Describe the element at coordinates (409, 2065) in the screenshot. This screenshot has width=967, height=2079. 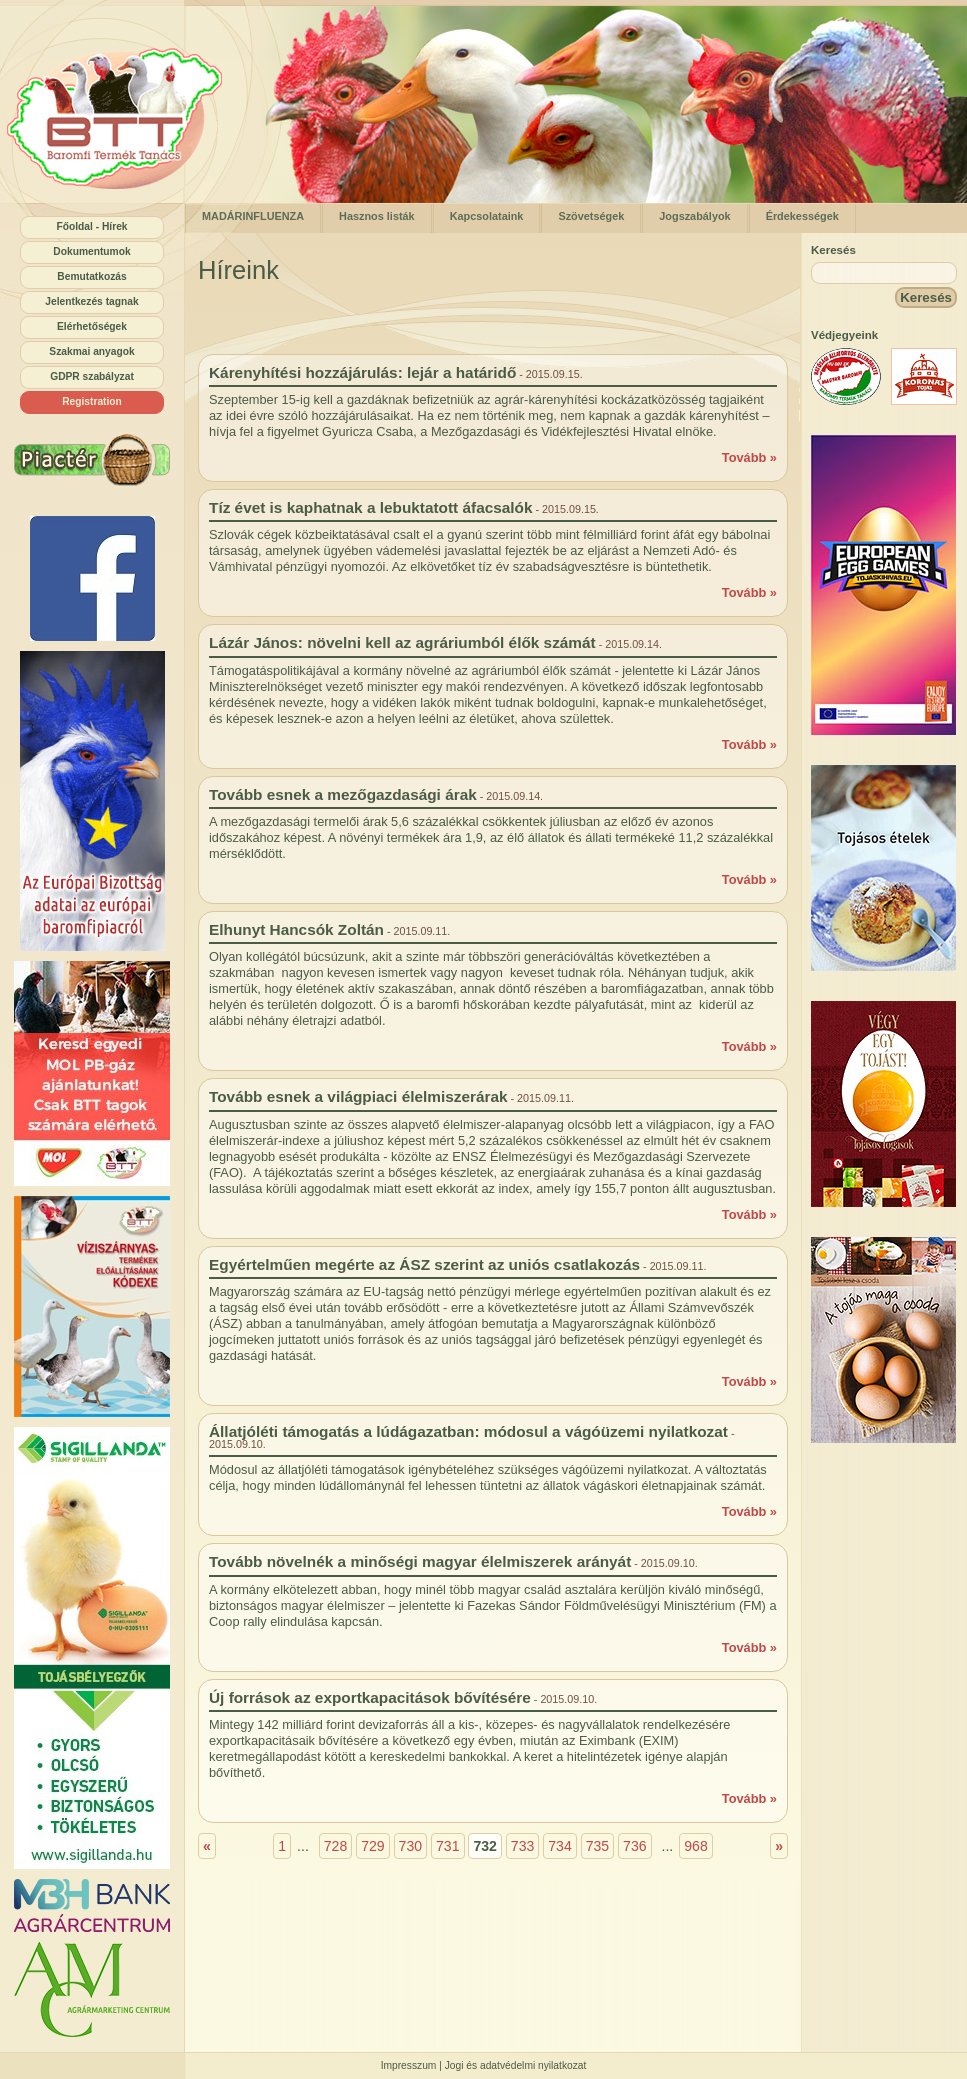
I see `Impresszum` at that location.